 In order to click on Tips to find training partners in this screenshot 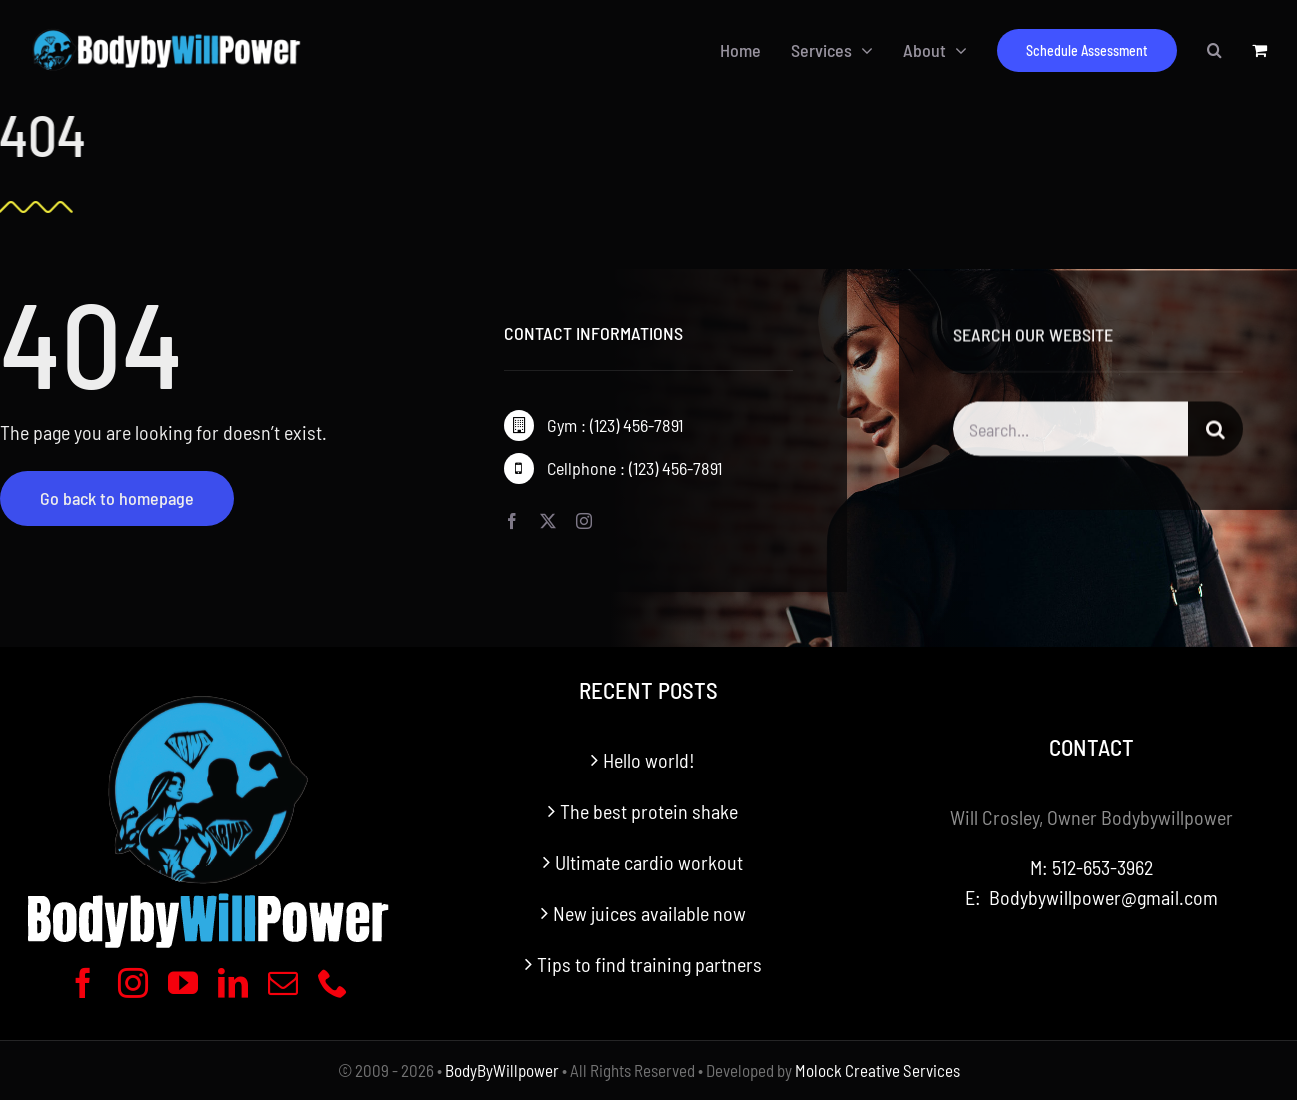, I will do `click(649, 964)`.